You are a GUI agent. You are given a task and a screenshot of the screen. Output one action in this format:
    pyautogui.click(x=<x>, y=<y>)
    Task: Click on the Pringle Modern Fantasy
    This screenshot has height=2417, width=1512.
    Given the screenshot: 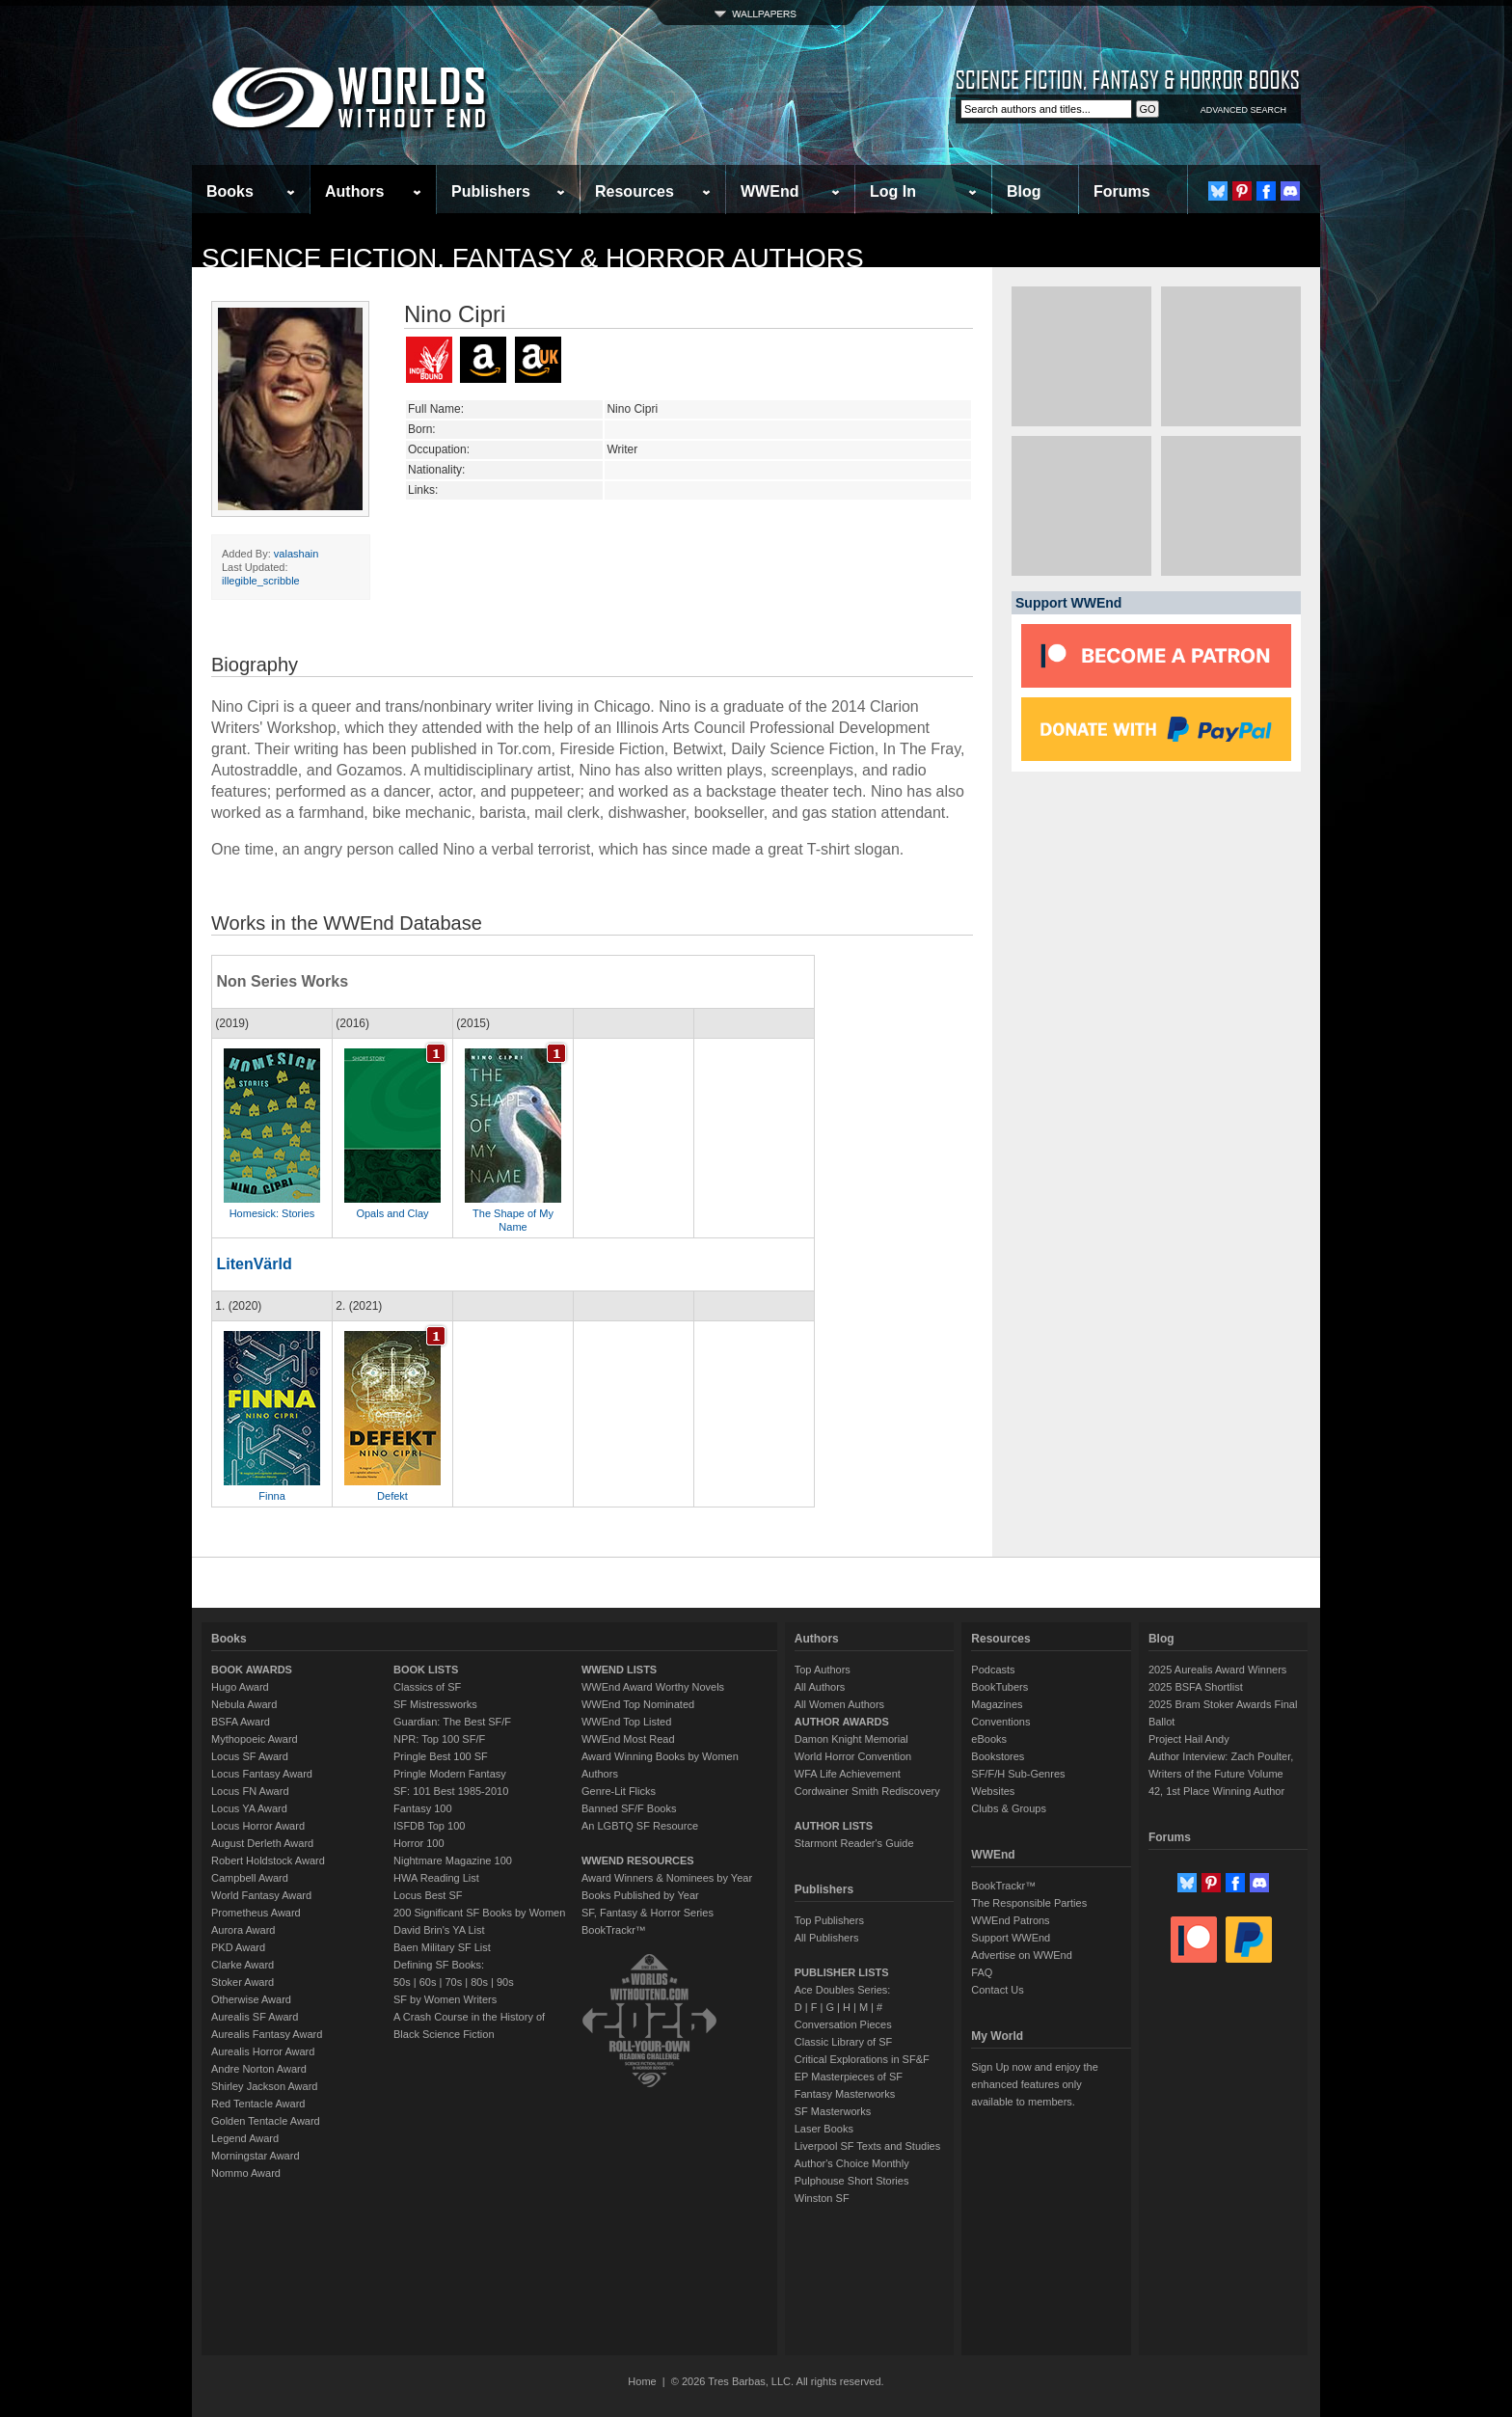 What is the action you would take?
    pyautogui.click(x=449, y=1773)
    